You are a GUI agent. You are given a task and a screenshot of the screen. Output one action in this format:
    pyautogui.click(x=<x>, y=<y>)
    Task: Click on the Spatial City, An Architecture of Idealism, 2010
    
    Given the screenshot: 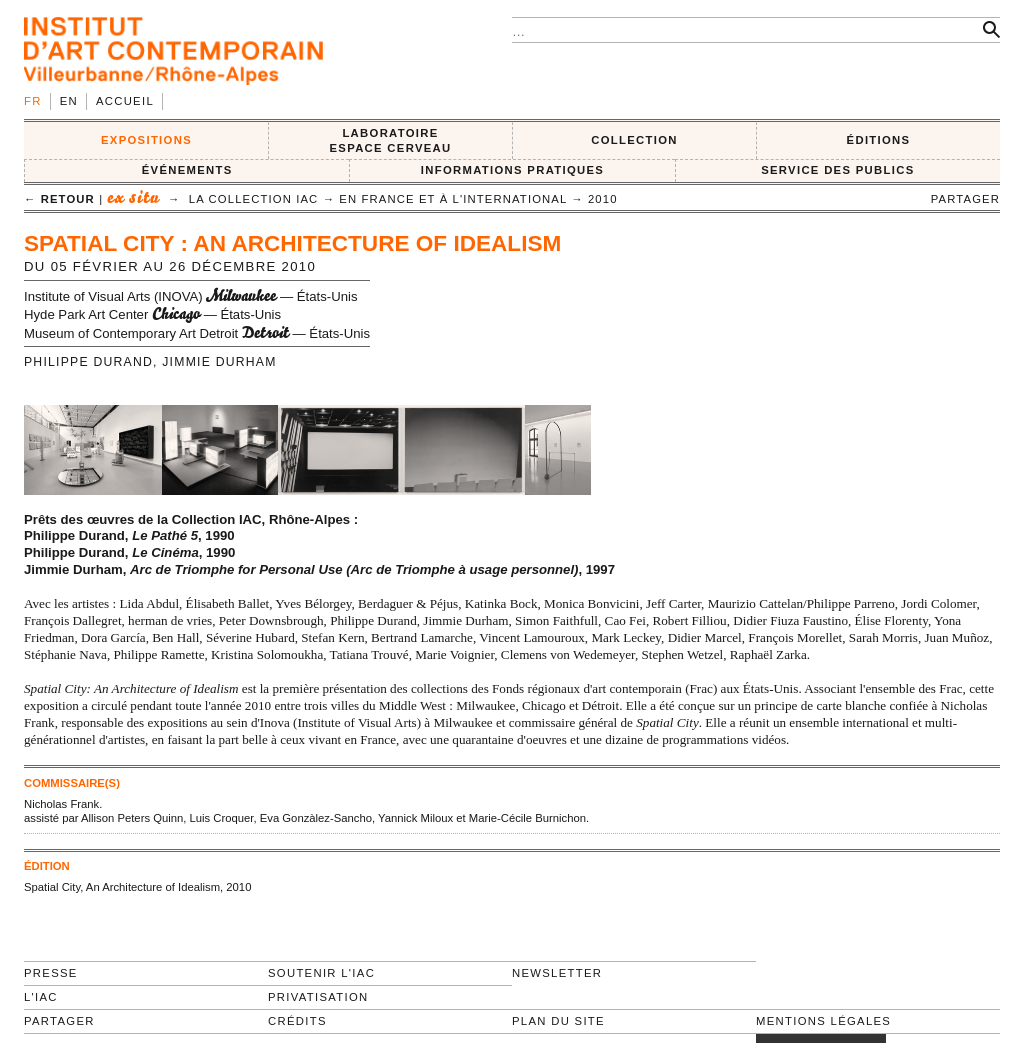 What is the action you would take?
    pyautogui.click(x=137, y=887)
    